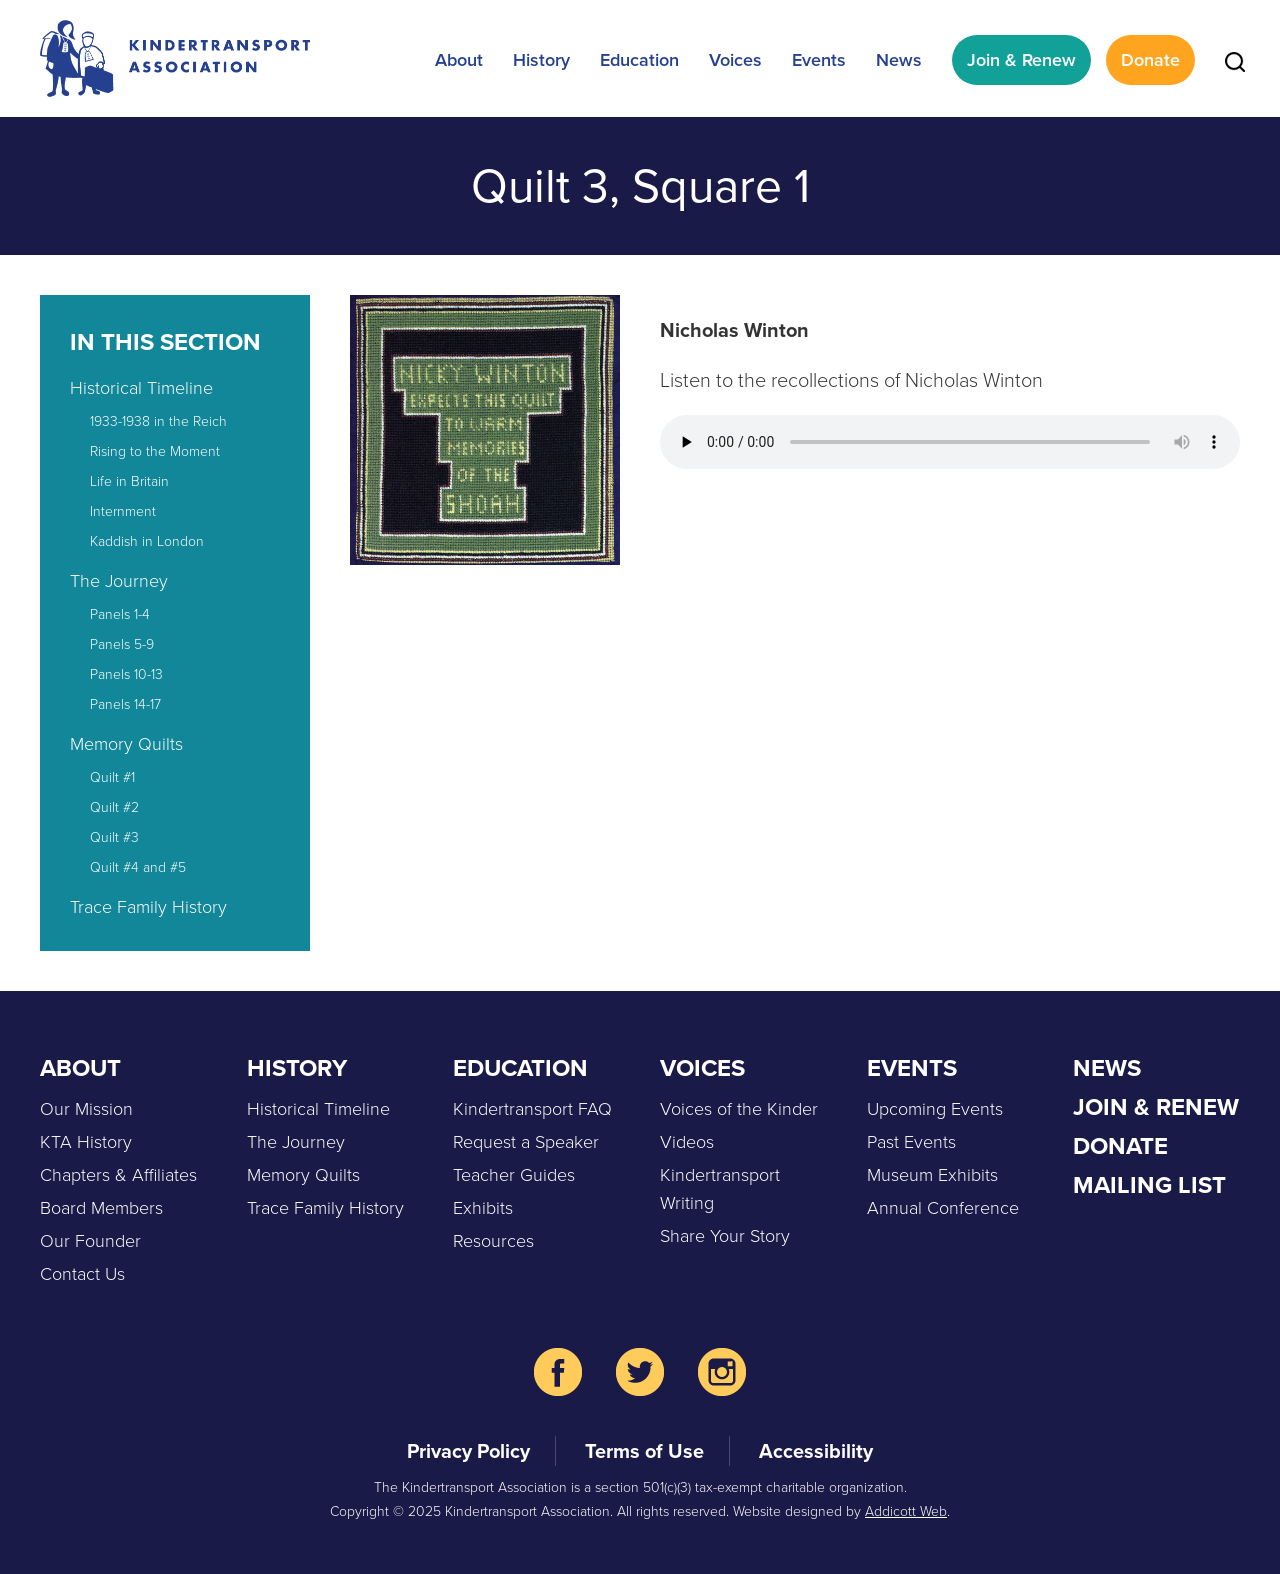 The height and width of the screenshot is (1574, 1280). I want to click on Our Mission, so click(86, 1109).